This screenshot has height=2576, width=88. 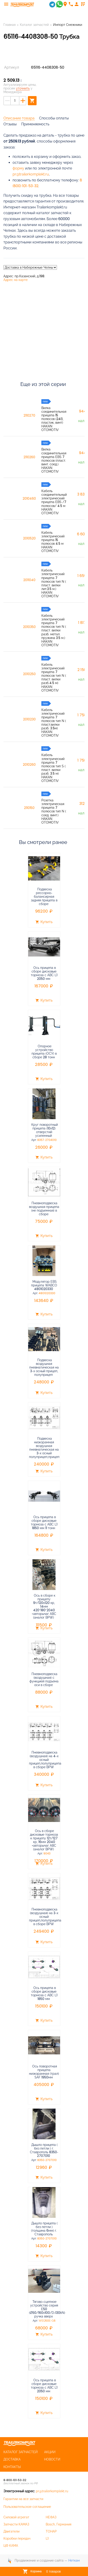 What do you see at coordinates (11, 2531) in the screenshot?
I see `Двигатели` at bounding box center [11, 2531].